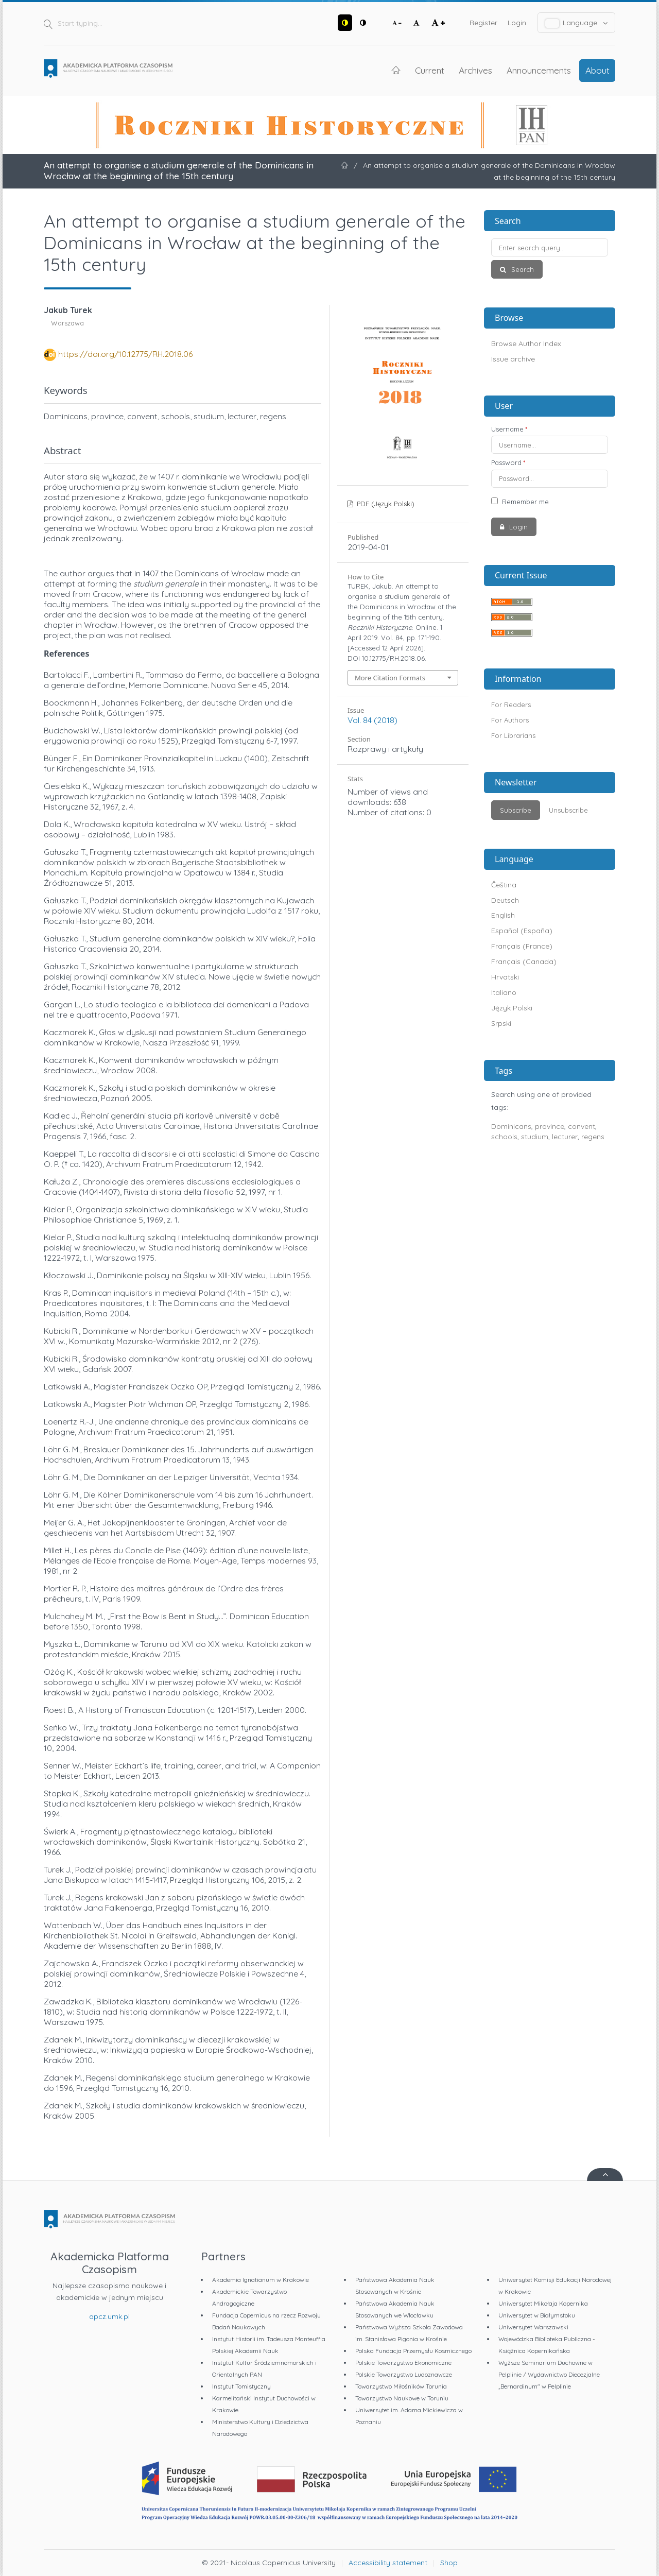  What do you see at coordinates (511, 704) in the screenshot?
I see `For Readers` at bounding box center [511, 704].